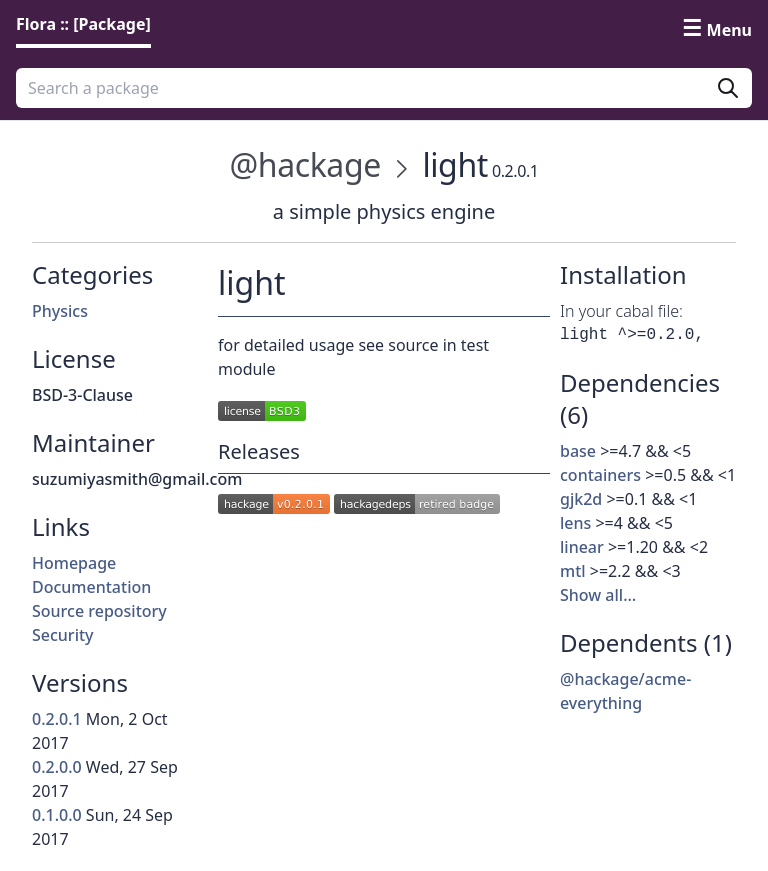 The image size is (768, 871). Describe the element at coordinates (57, 815) in the screenshot. I see `0.1.0.0` at that location.